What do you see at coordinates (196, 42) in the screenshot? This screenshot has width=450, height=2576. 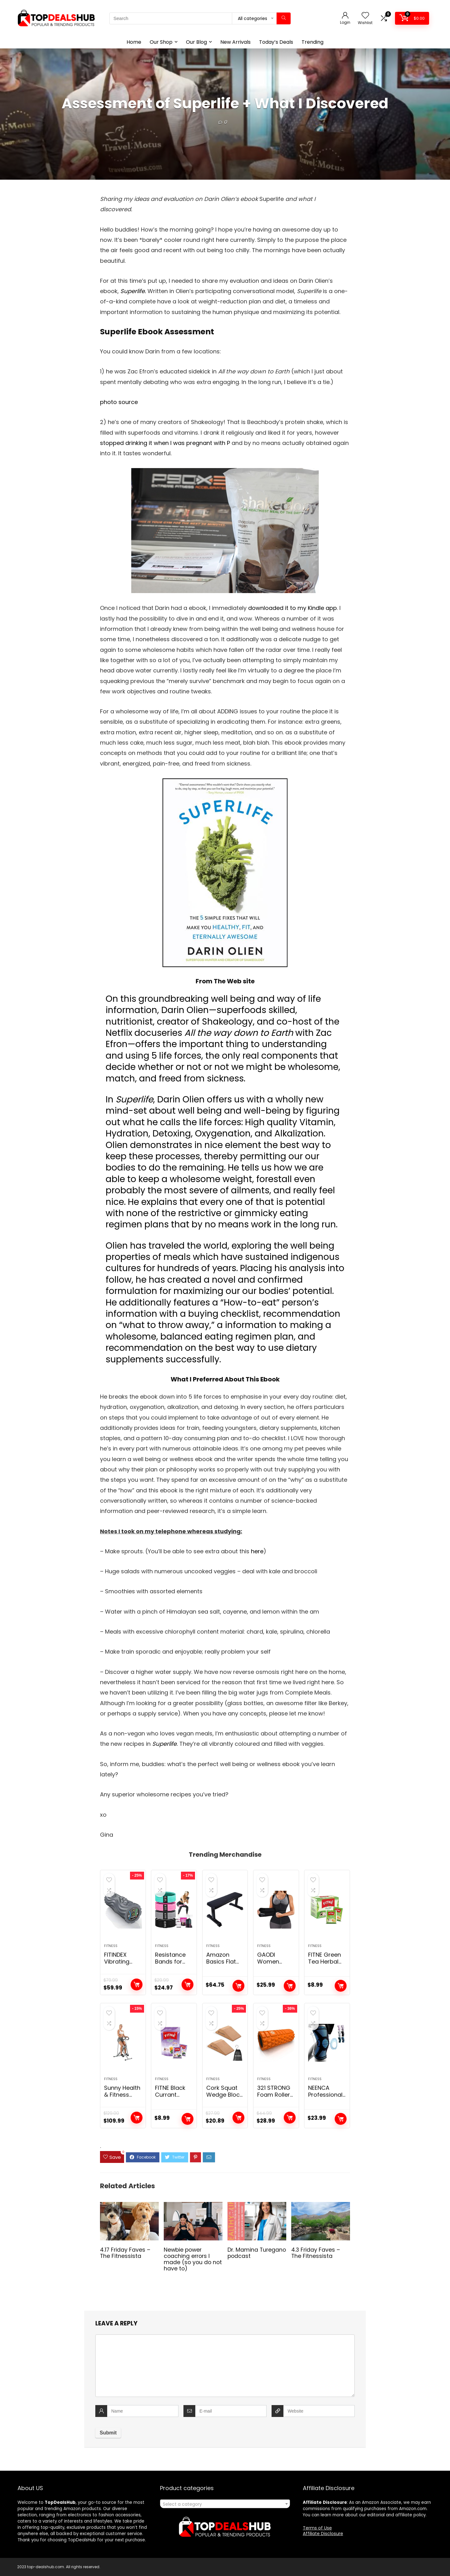 I see `Our Blog` at bounding box center [196, 42].